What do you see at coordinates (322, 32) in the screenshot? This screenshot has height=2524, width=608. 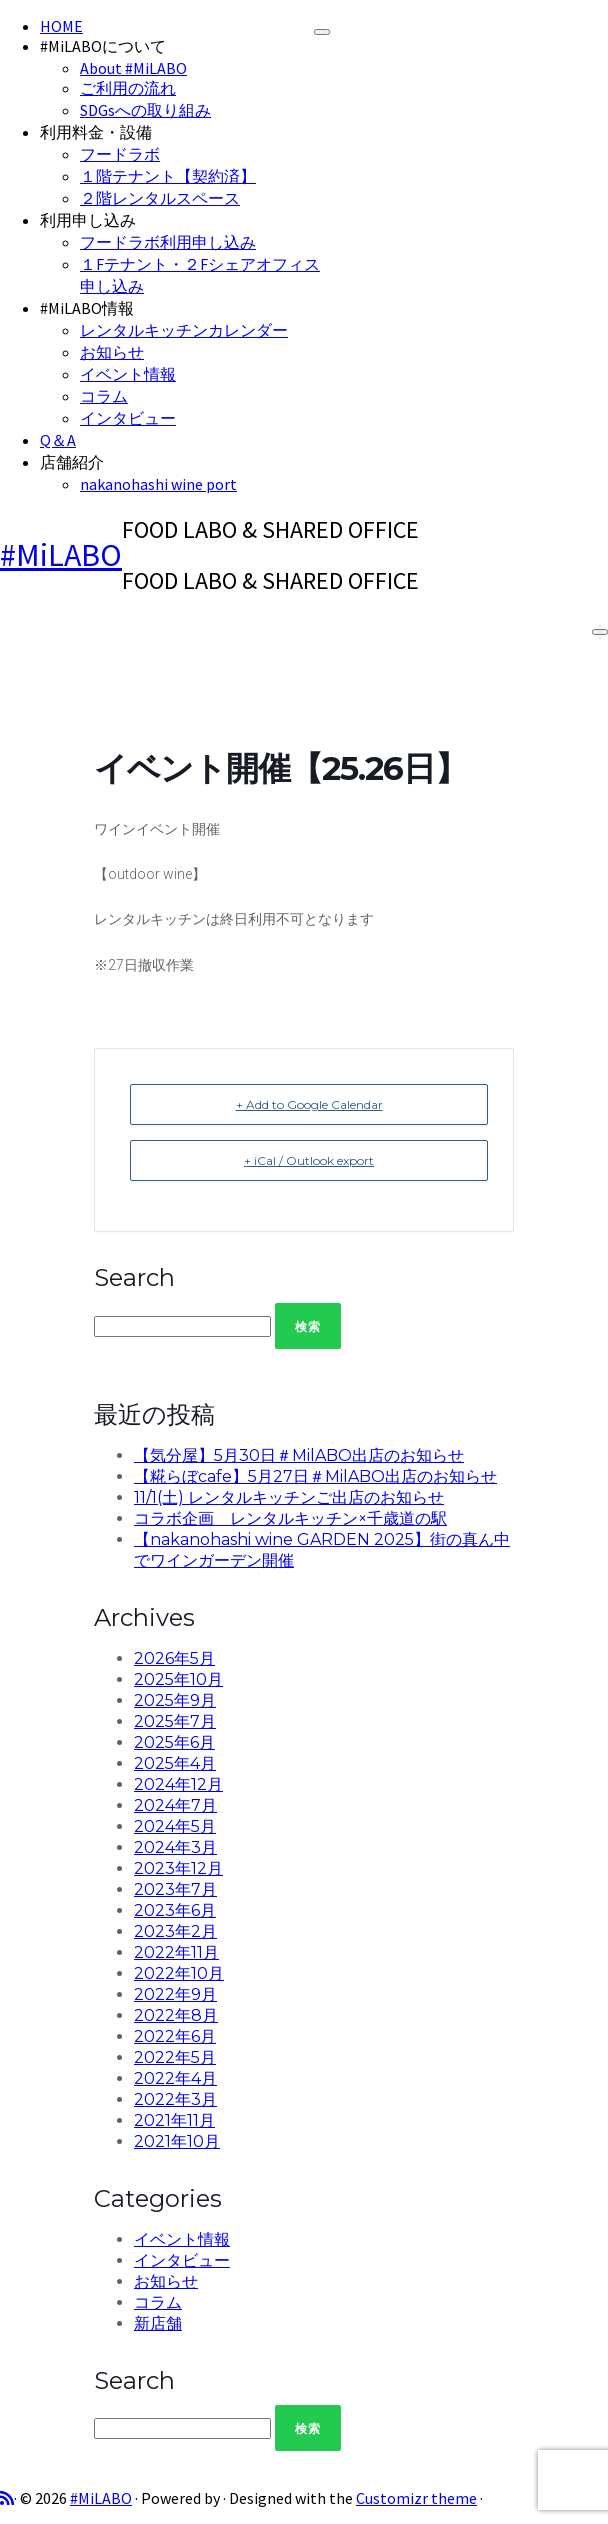 I see `[Close]` at bounding box center [322, 32].